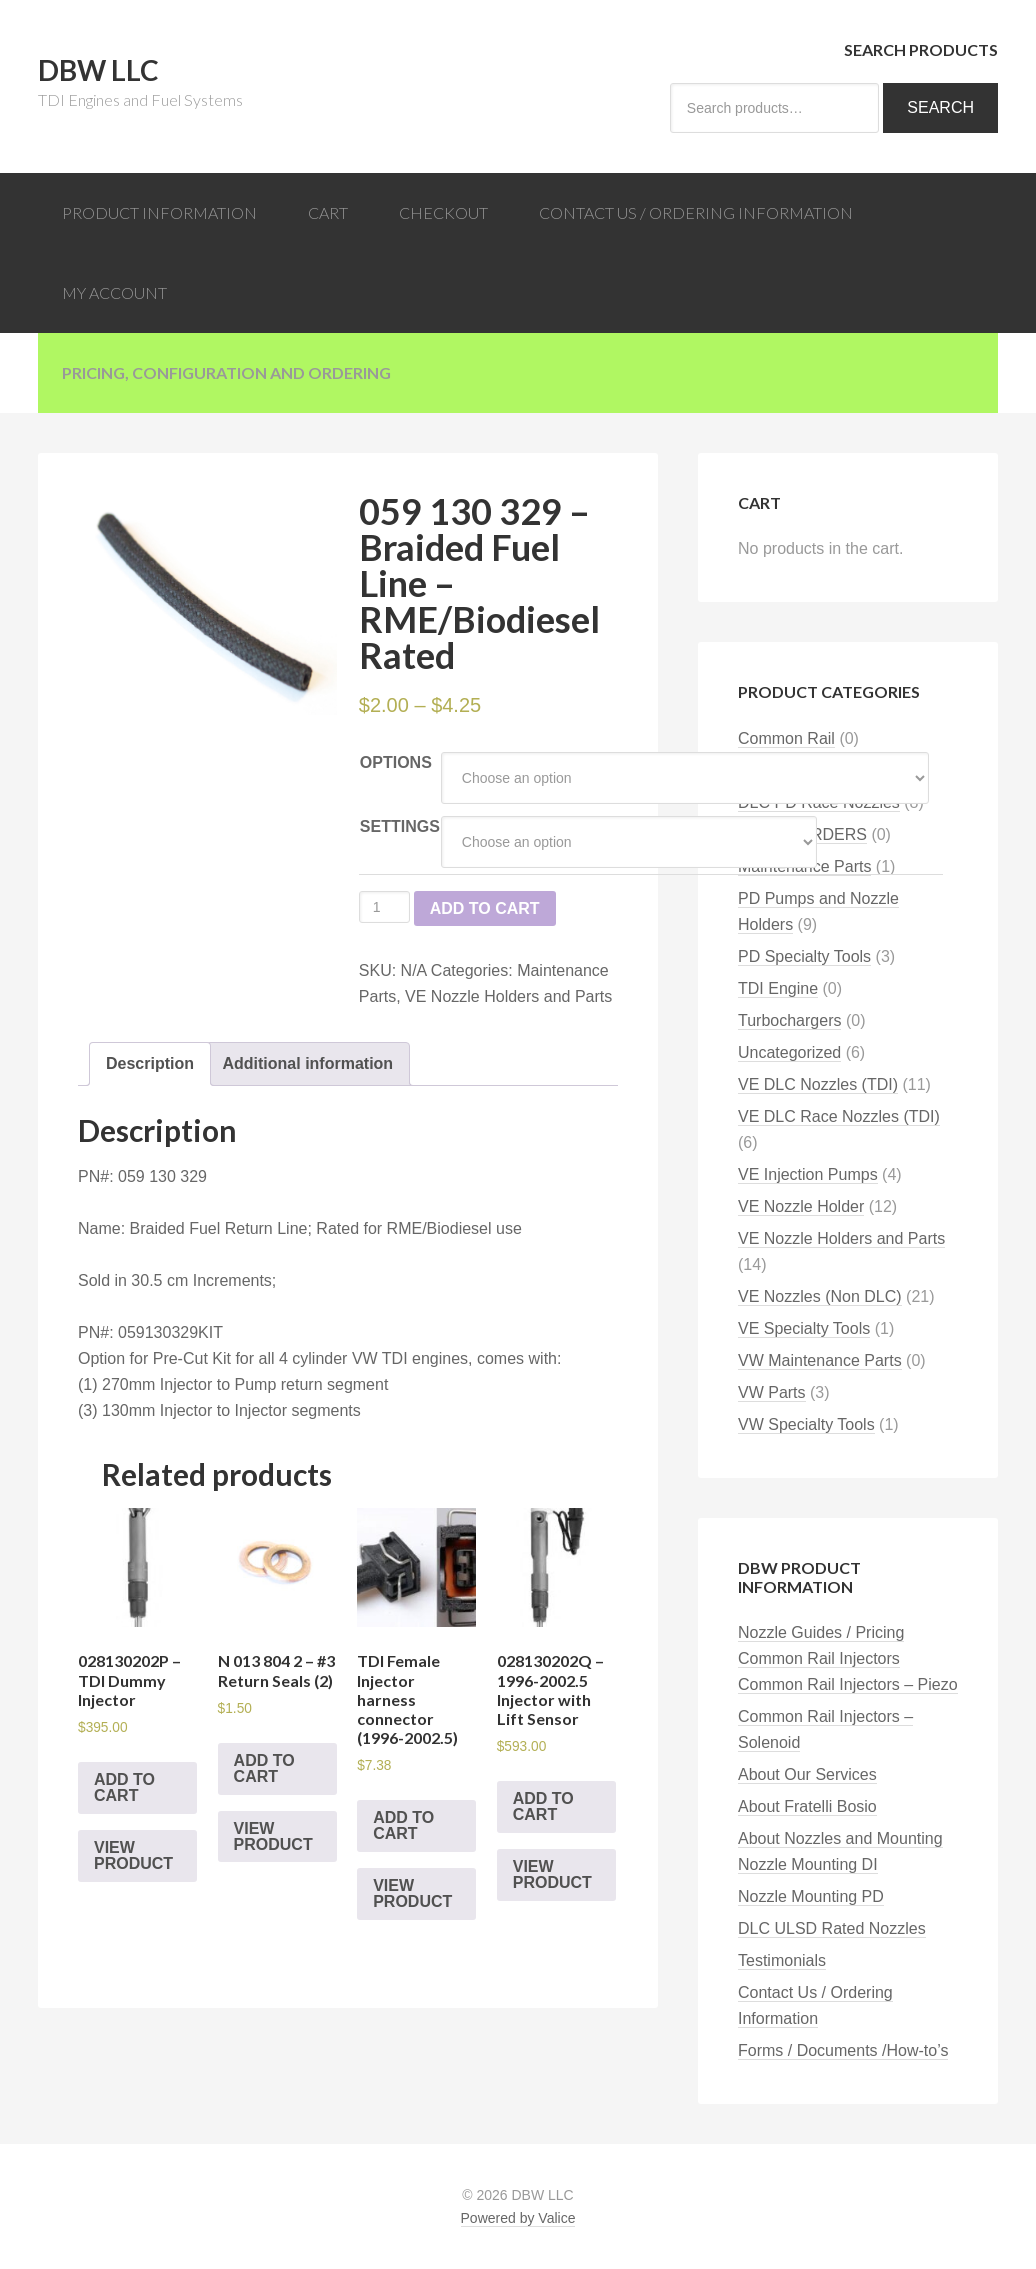  What do you see at coordinates (150, 1063) in the screenshot?
I see `Description` at bounding box center [150, 1063].